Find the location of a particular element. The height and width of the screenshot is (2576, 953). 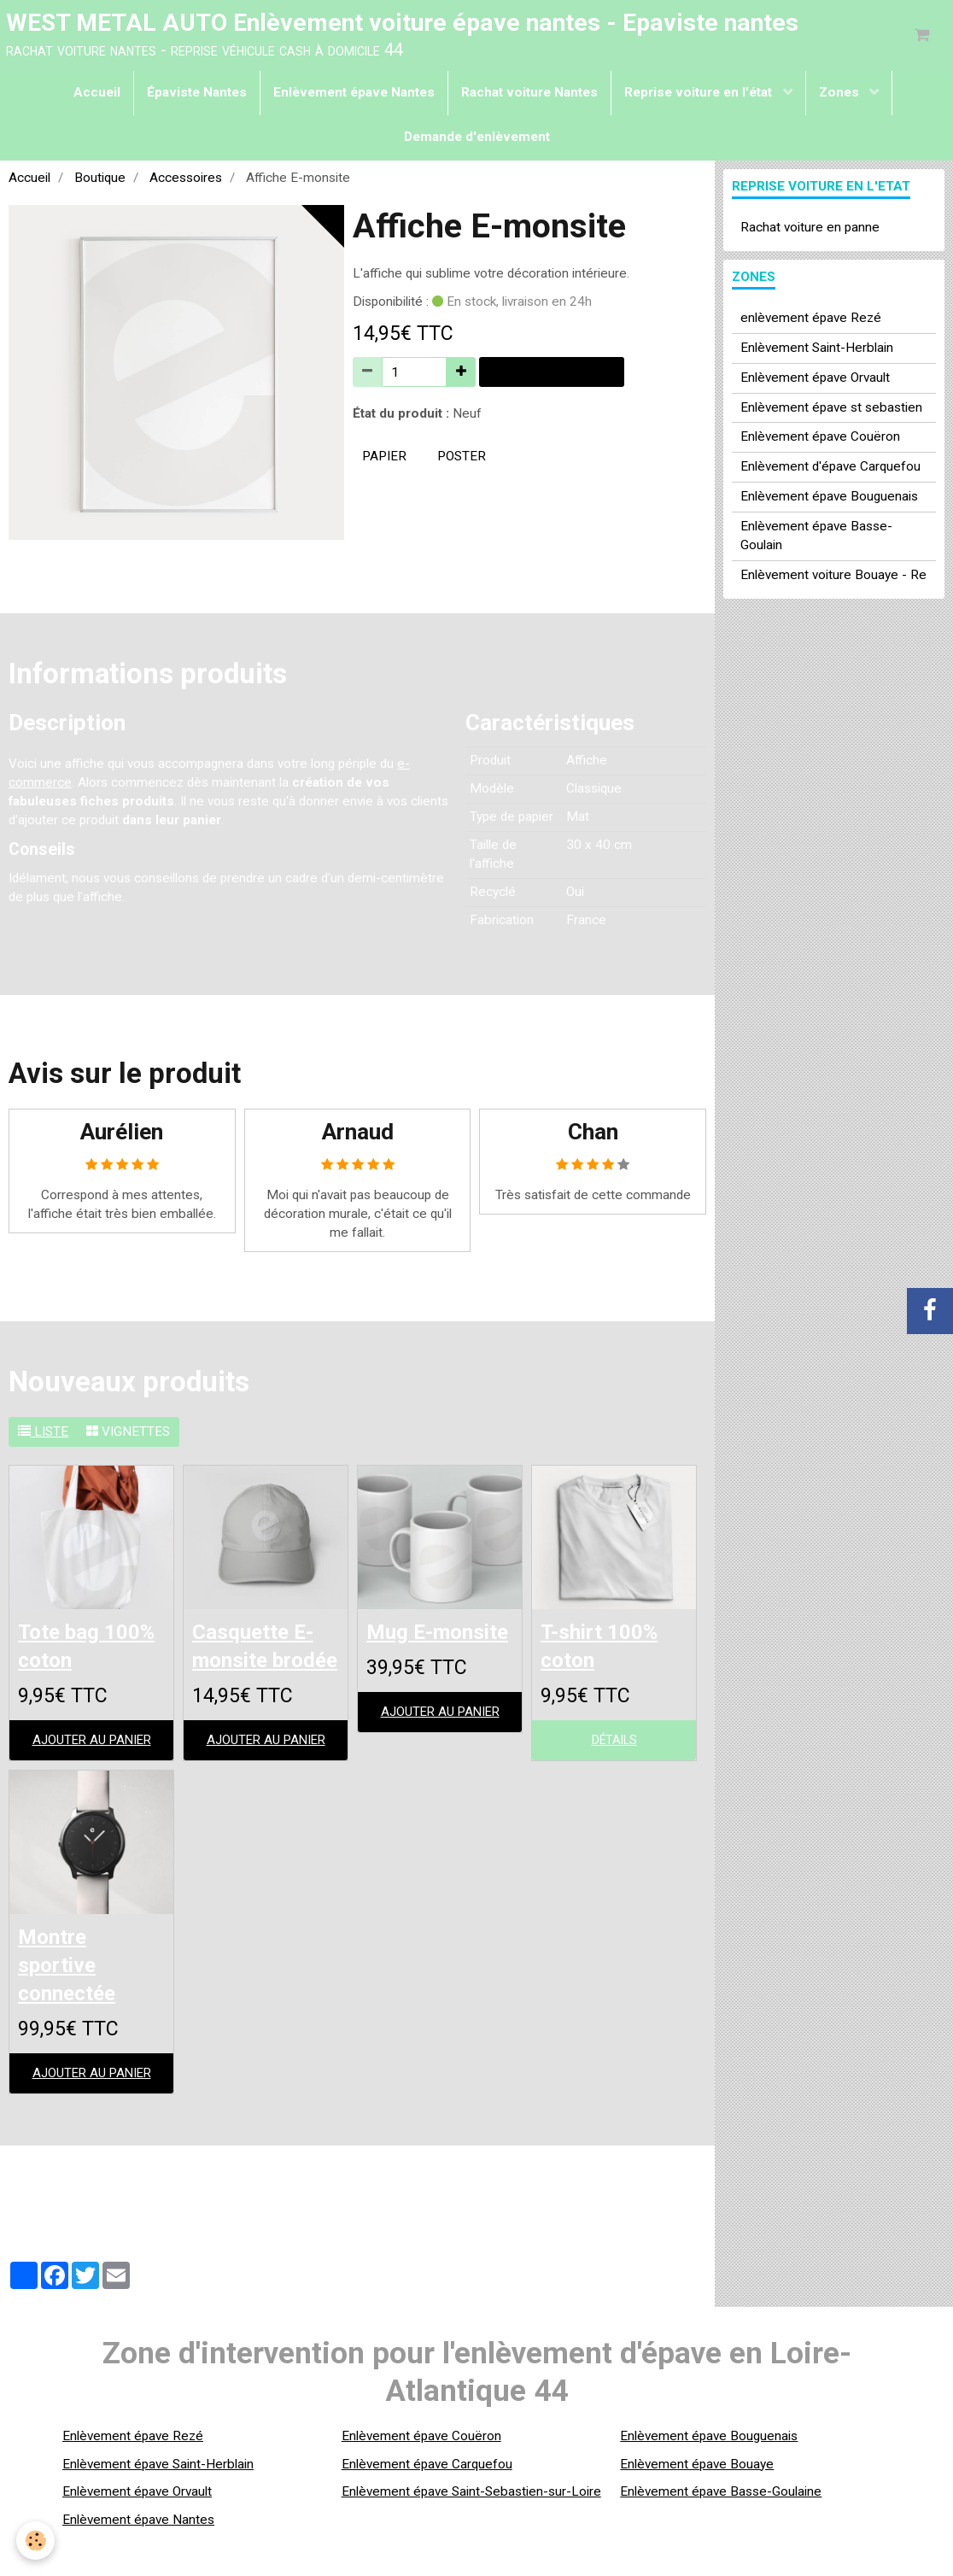

Enlèvement épave Couëron is located at coordinates (820, 439).